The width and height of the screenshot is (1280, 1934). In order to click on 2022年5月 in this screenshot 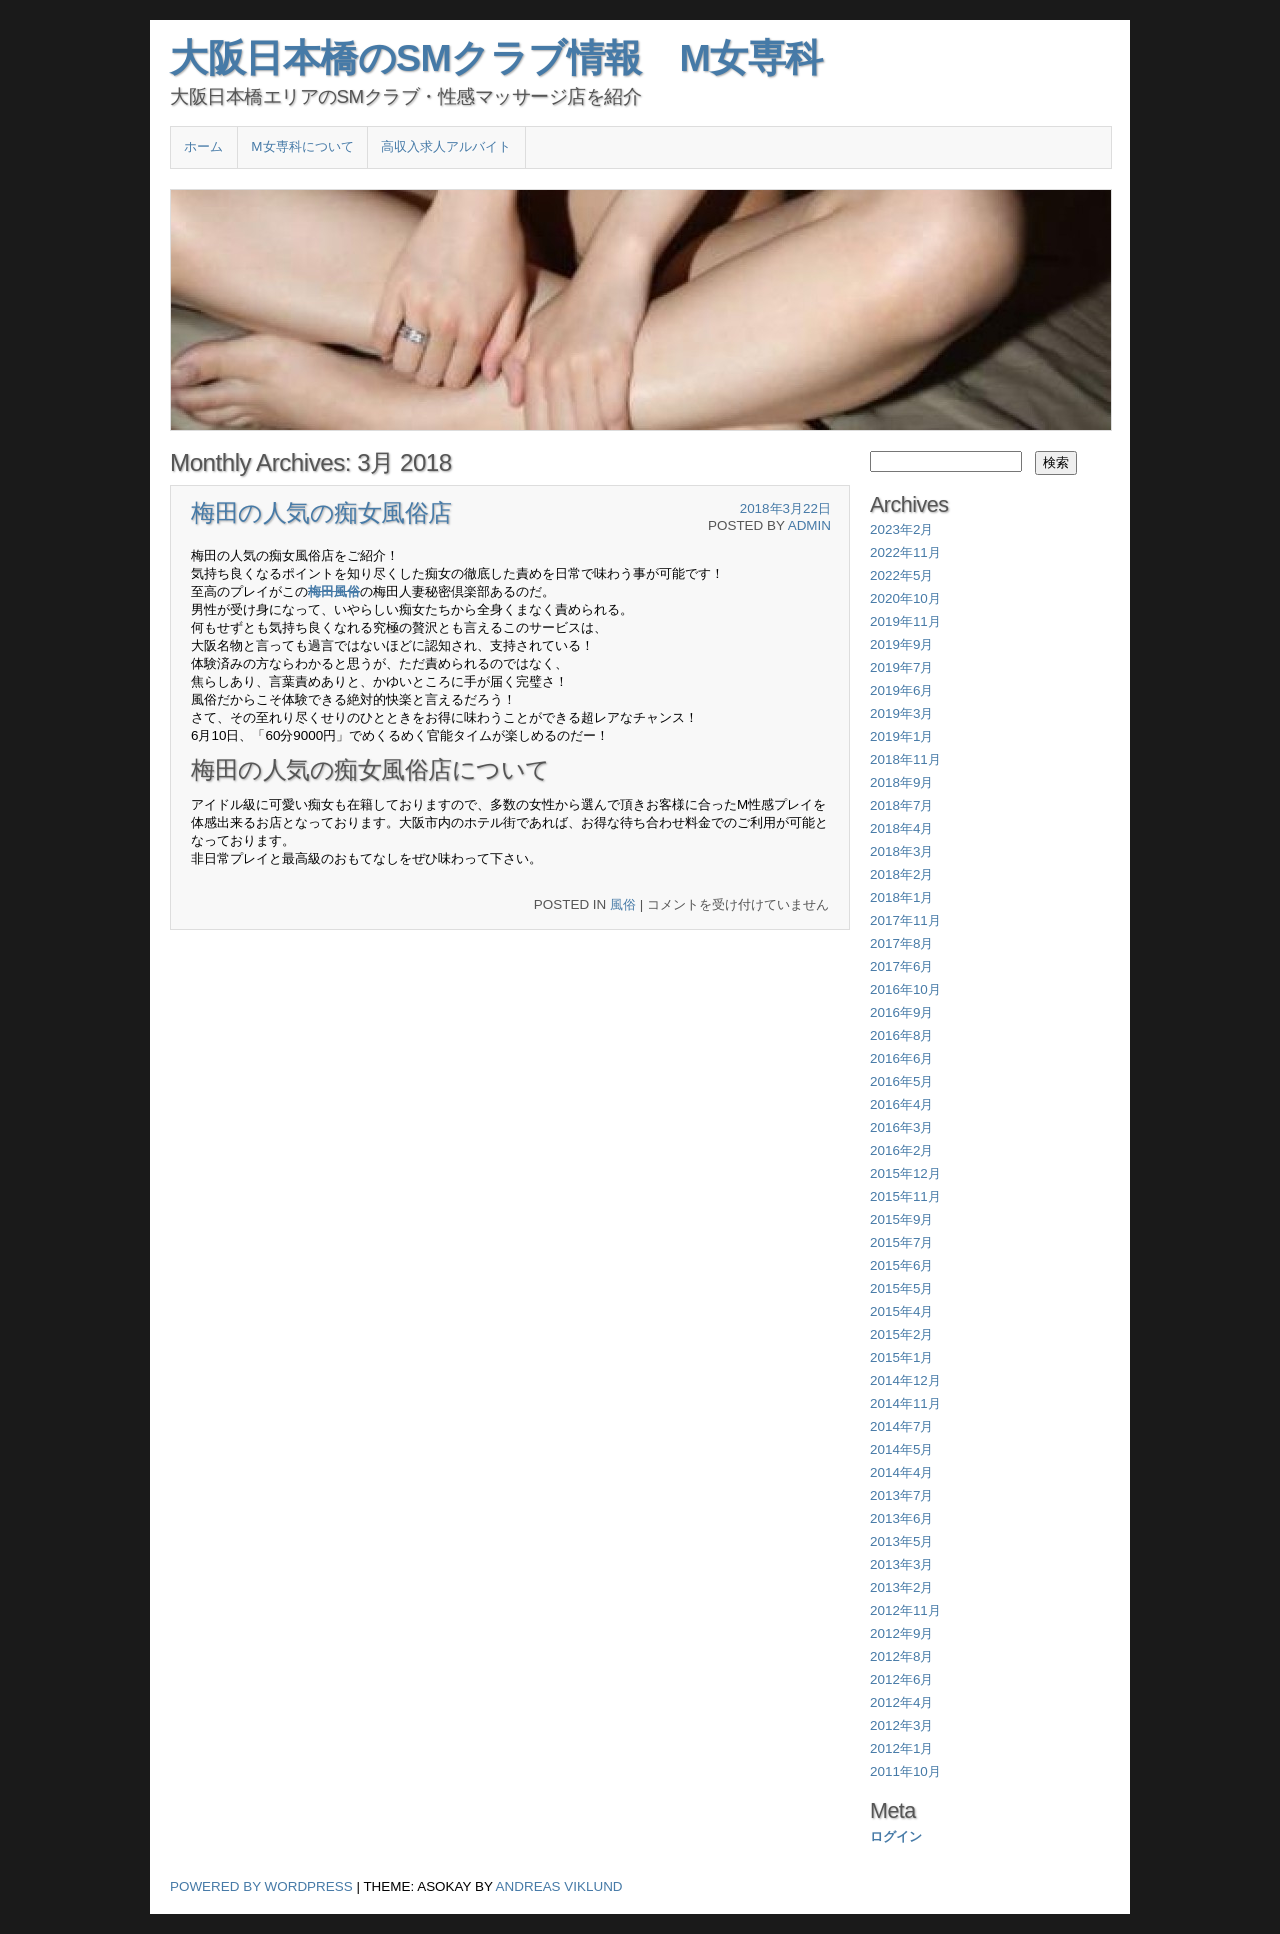, I will do `click(901, 575)`.